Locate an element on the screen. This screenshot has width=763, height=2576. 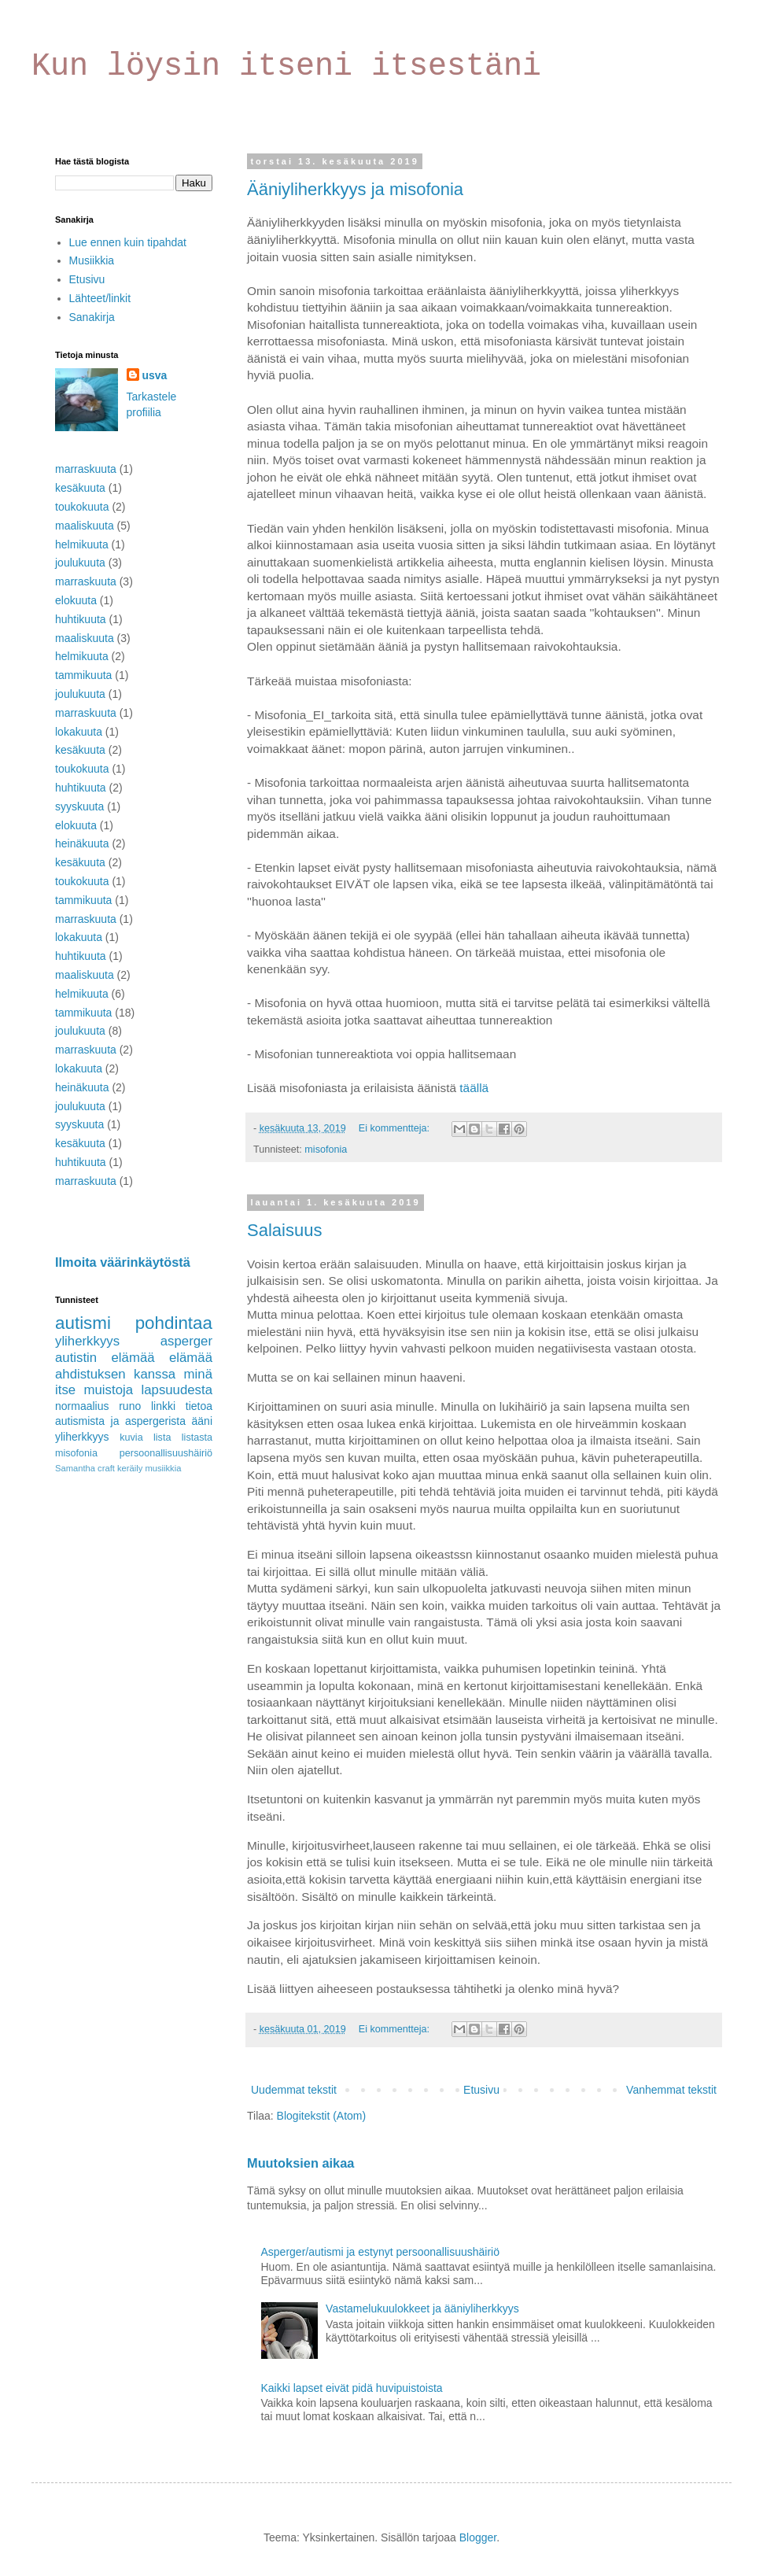
maaliskuuta is located at coordinates (84, 525).